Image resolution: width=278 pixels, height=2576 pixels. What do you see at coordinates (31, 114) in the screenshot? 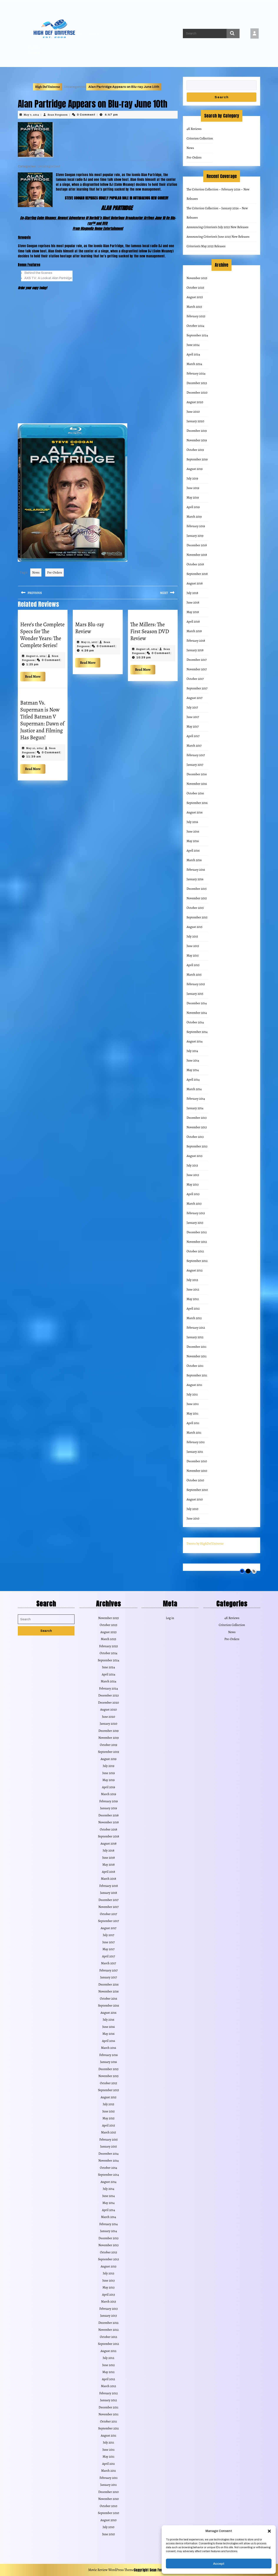
I see `May 7, 2014` at bounding box center [31, 114].